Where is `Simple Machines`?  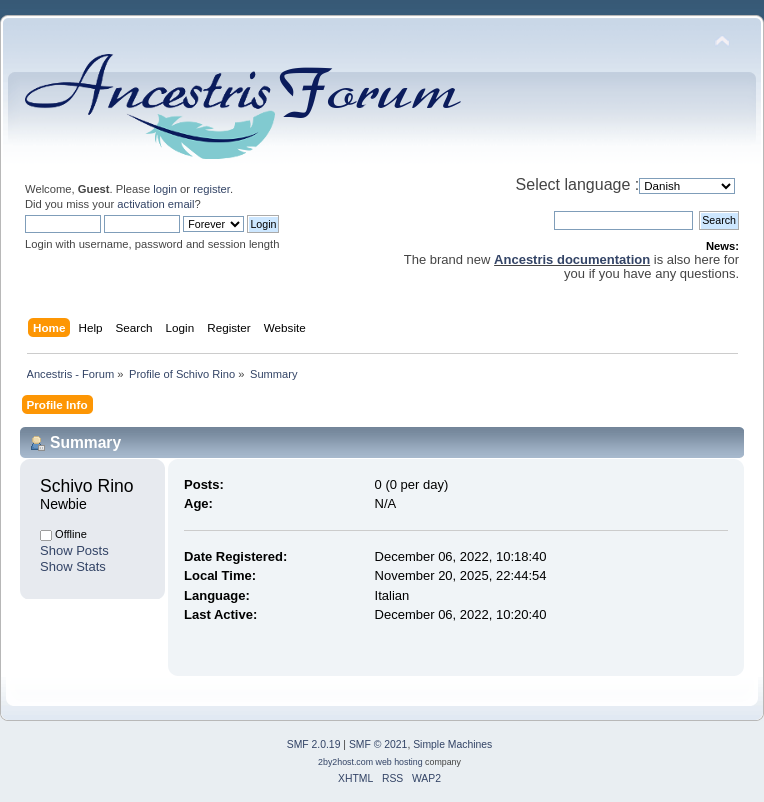 Simple Machines is located at coordinates (452, 744).